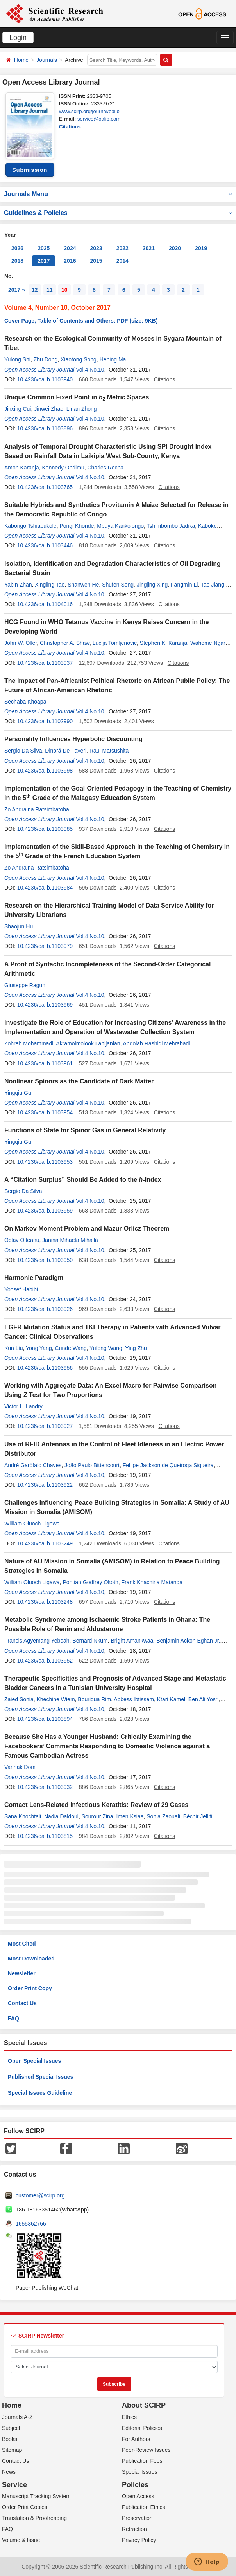  What do you see at coordinates (22, 2003) in the screenshot?
I see `Contact Us` at bounding box center [22, 2003].